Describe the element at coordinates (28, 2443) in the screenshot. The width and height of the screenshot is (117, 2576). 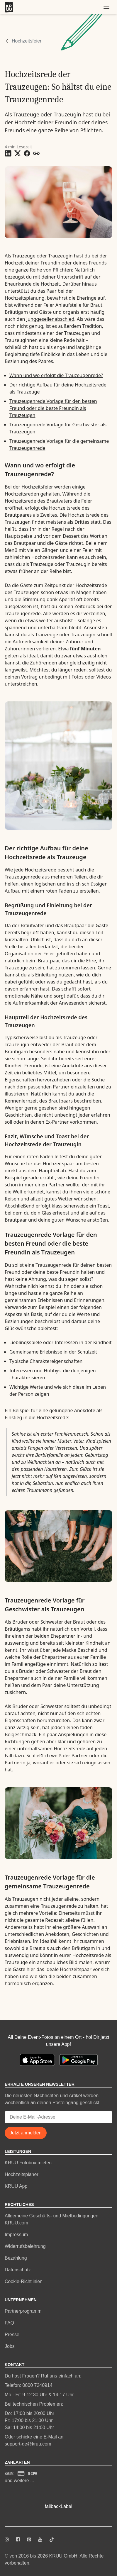
I see `support-de@kruu.com` at that location.